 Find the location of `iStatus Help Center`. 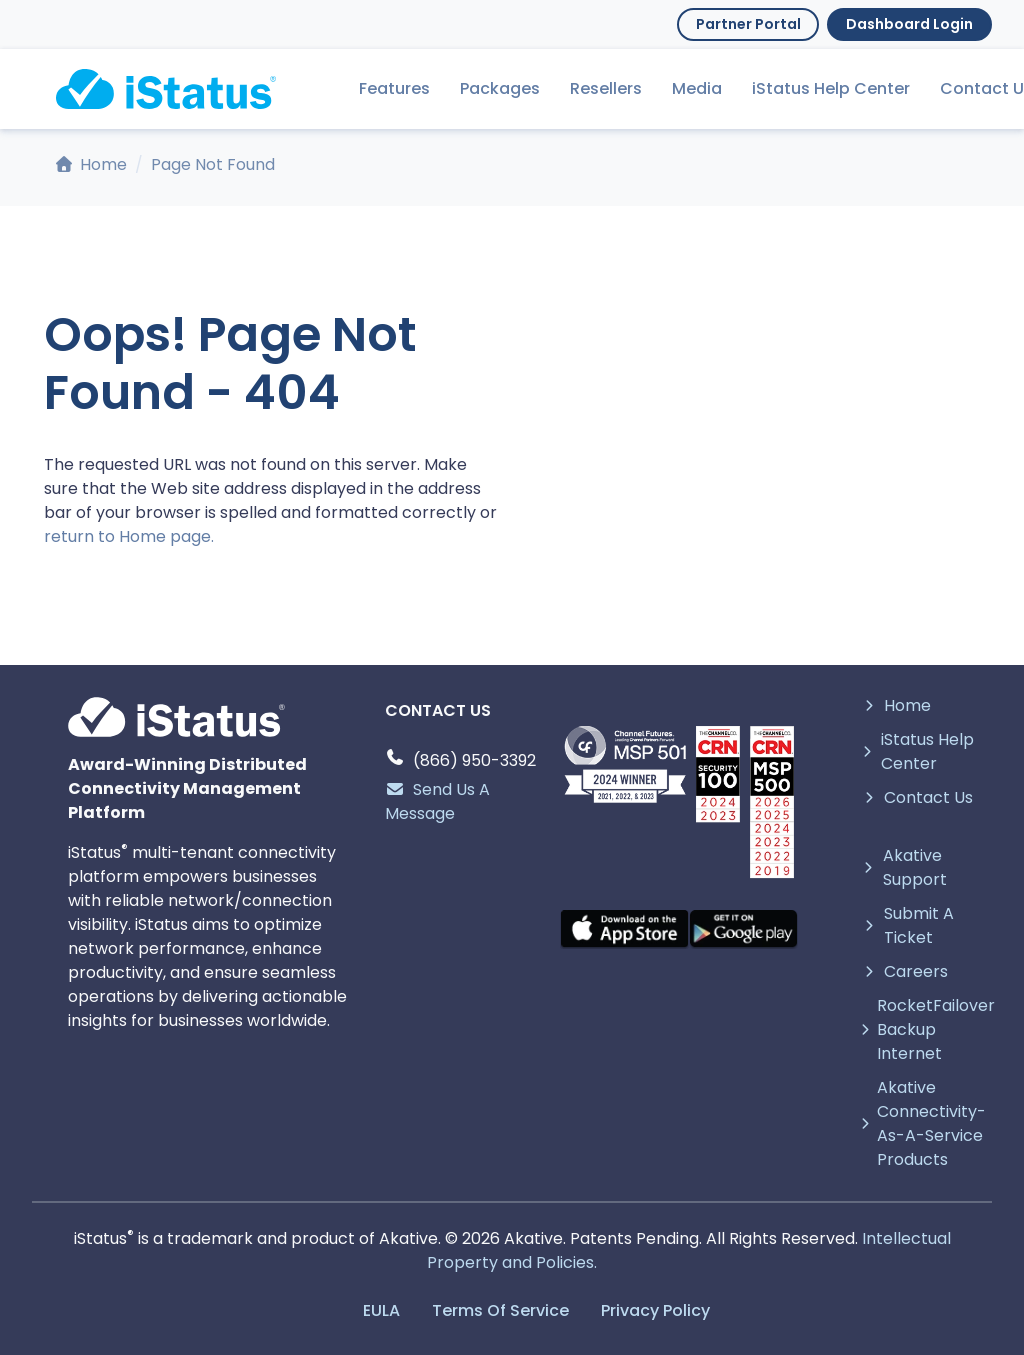

iStatus Help Center is located at coordinates (831, 88).